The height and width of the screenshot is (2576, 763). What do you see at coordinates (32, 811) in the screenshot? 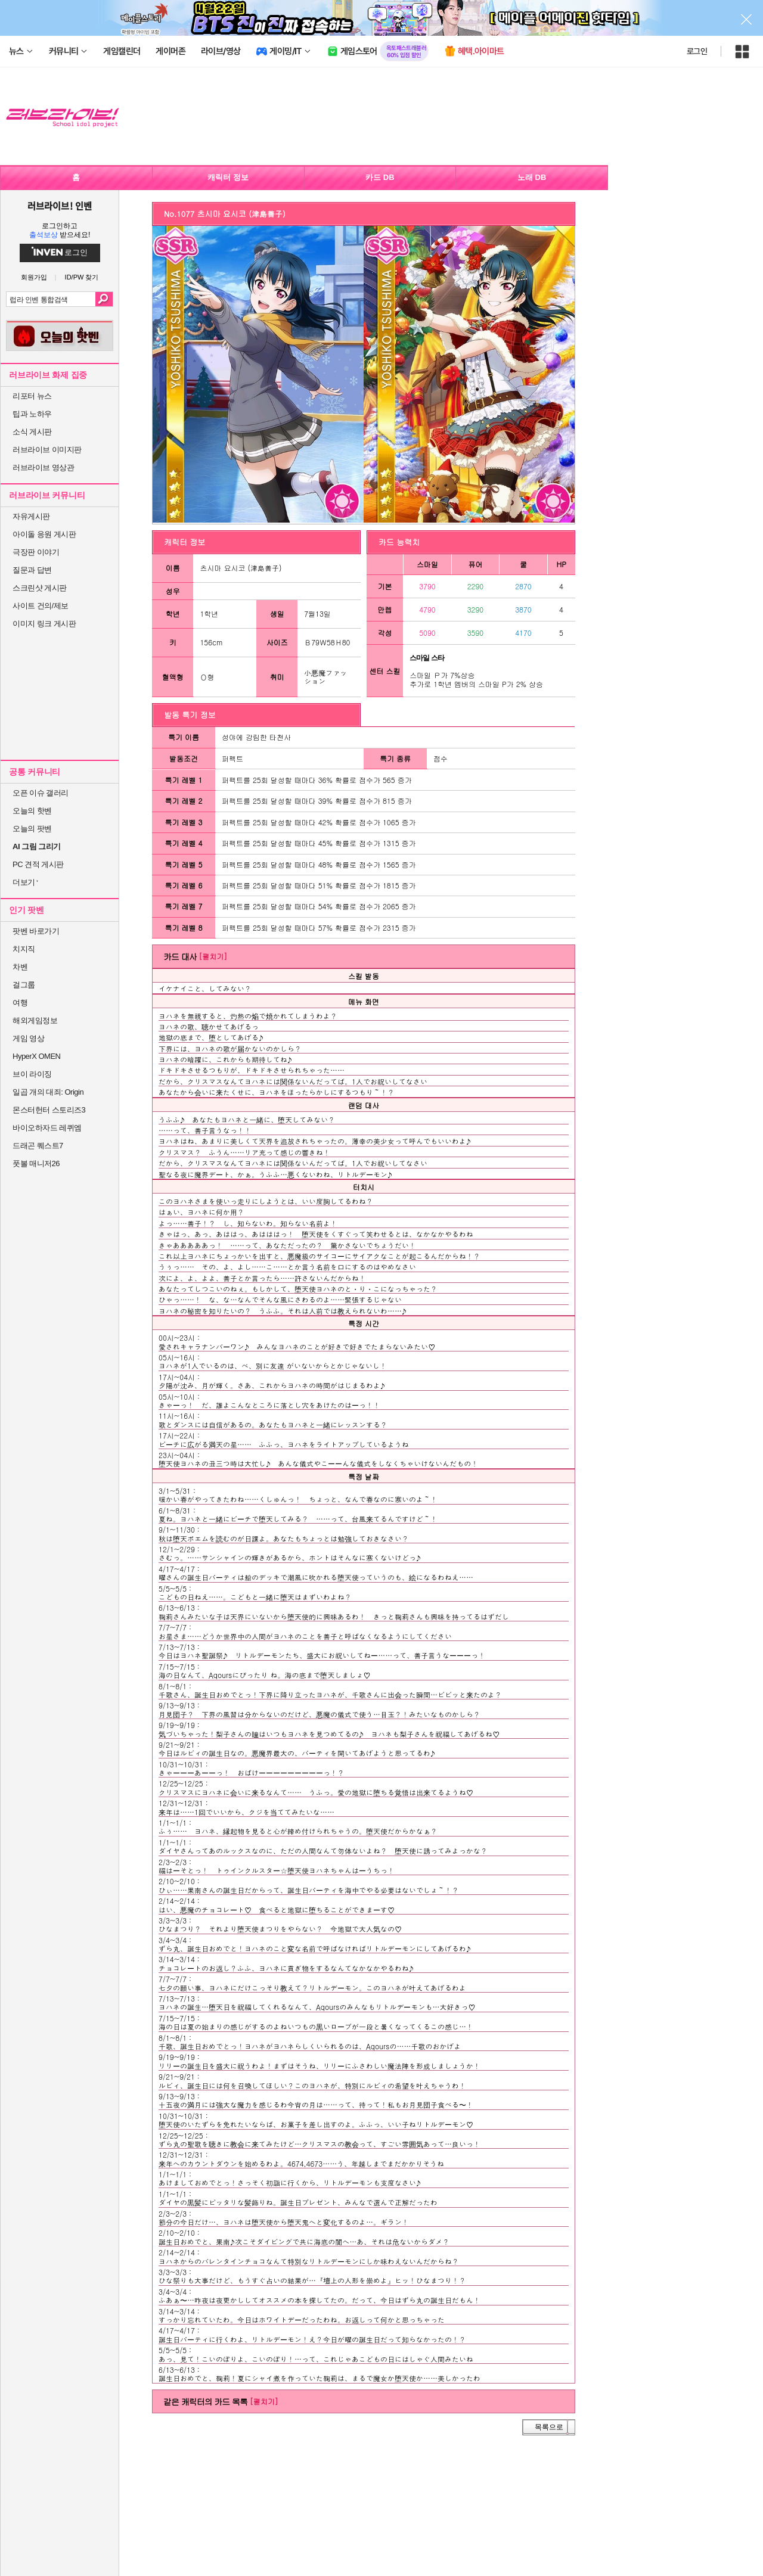
I see `오늘의 핫벤` at bounding box center [32, 811].